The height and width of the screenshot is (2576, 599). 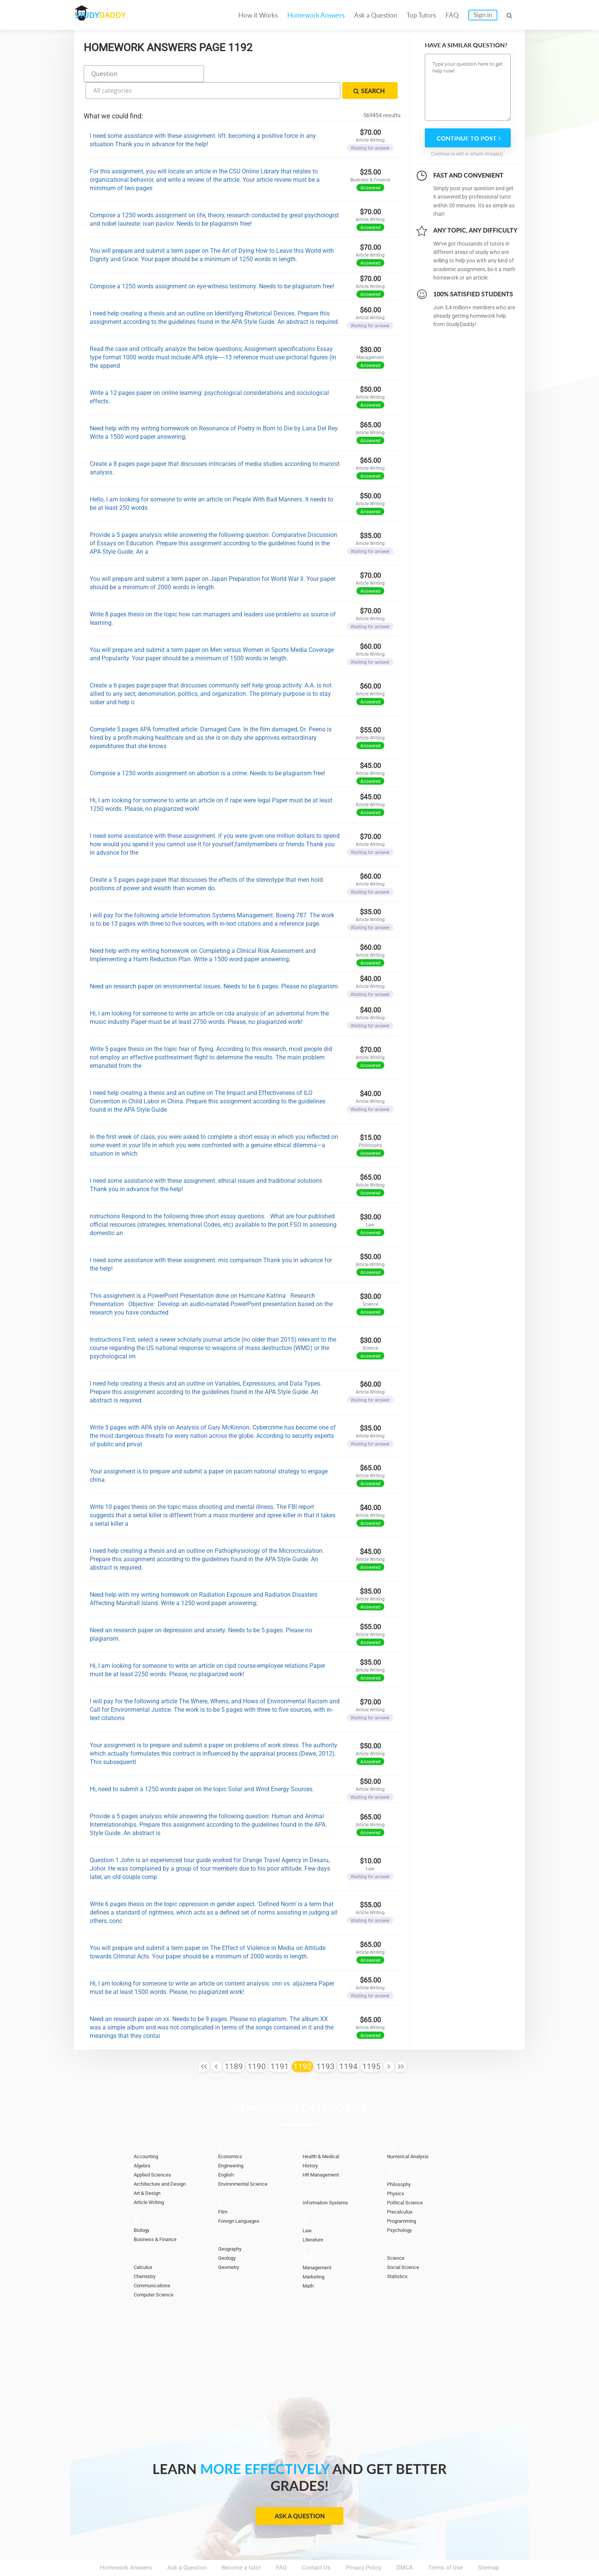 What do you see at coordinates (319, 2245) in the screenshot?
I see `Management` at bounding box center [319, 2245].